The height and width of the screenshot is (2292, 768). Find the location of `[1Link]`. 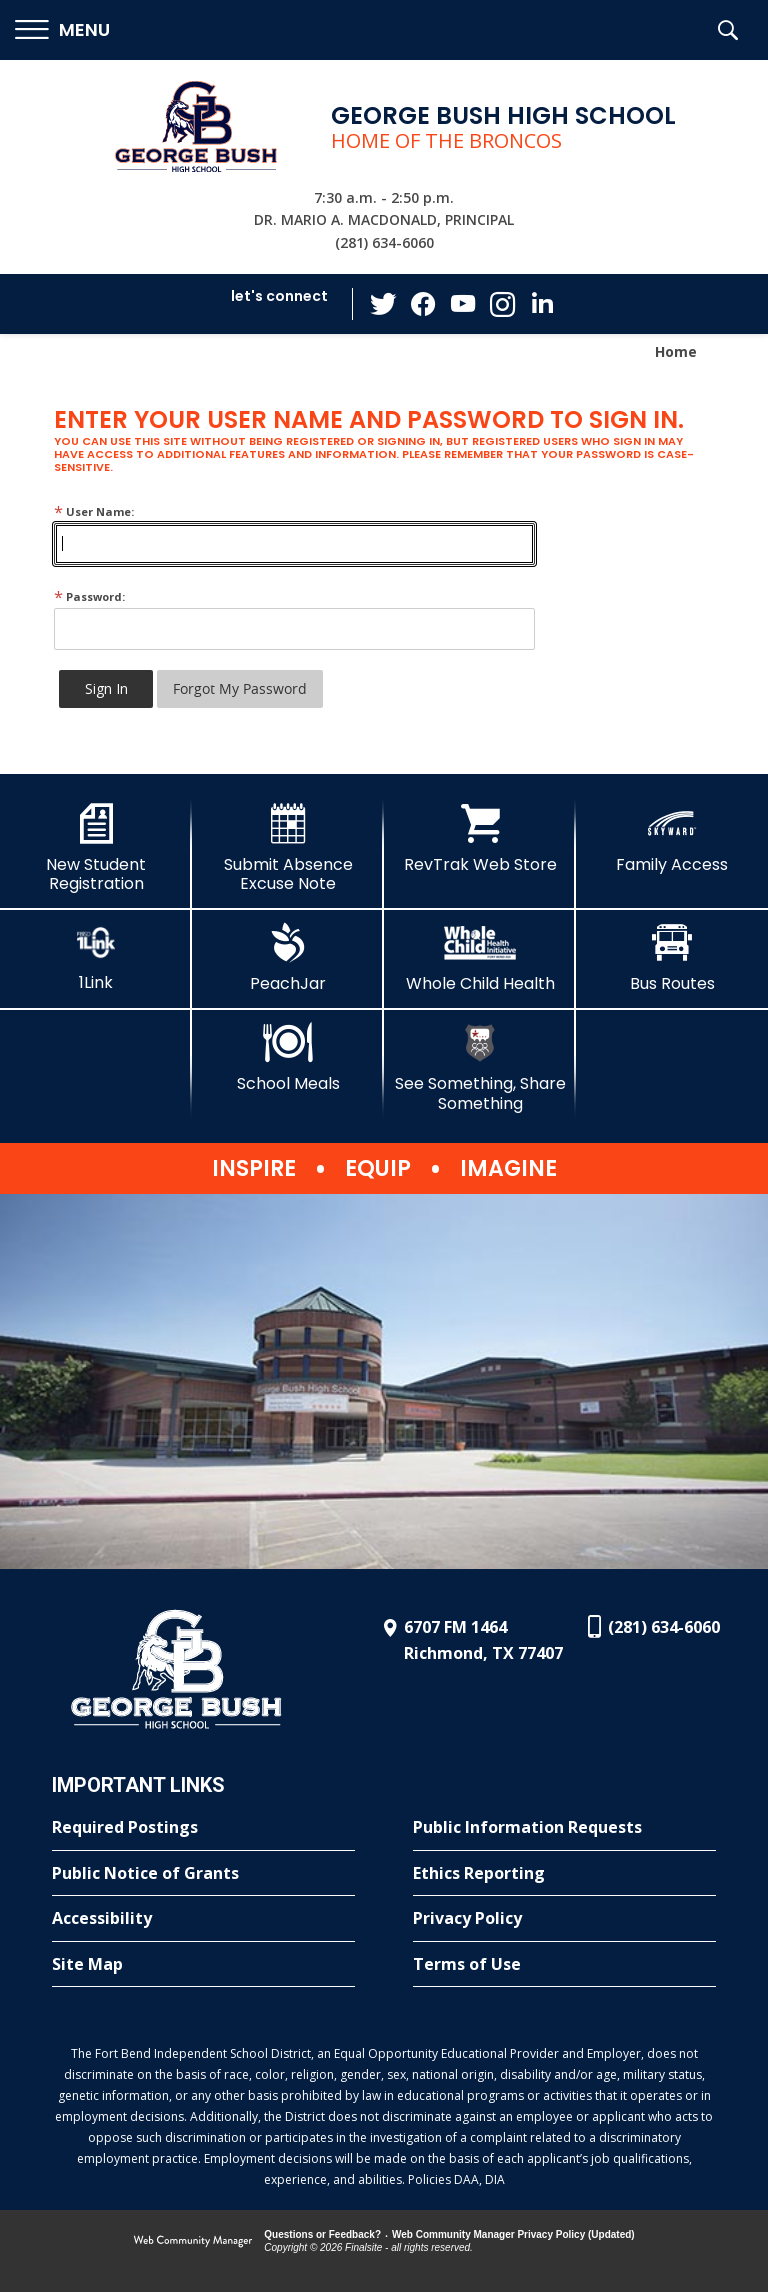

[1Link] is located at coordinates (96, 957).